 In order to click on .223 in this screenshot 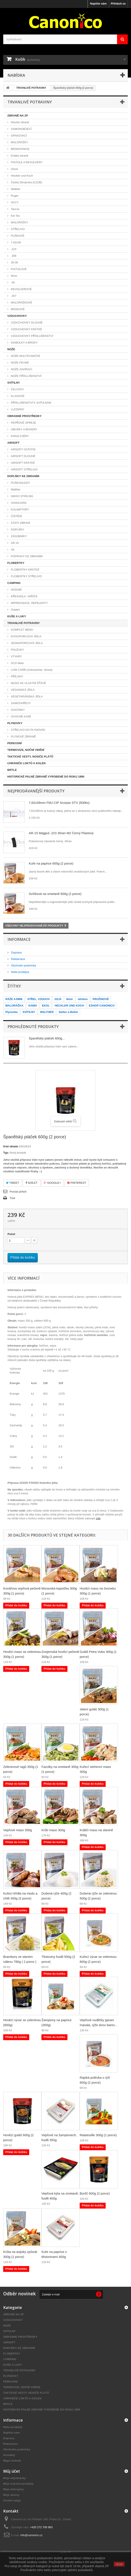, I will do `click(13, 249)`.